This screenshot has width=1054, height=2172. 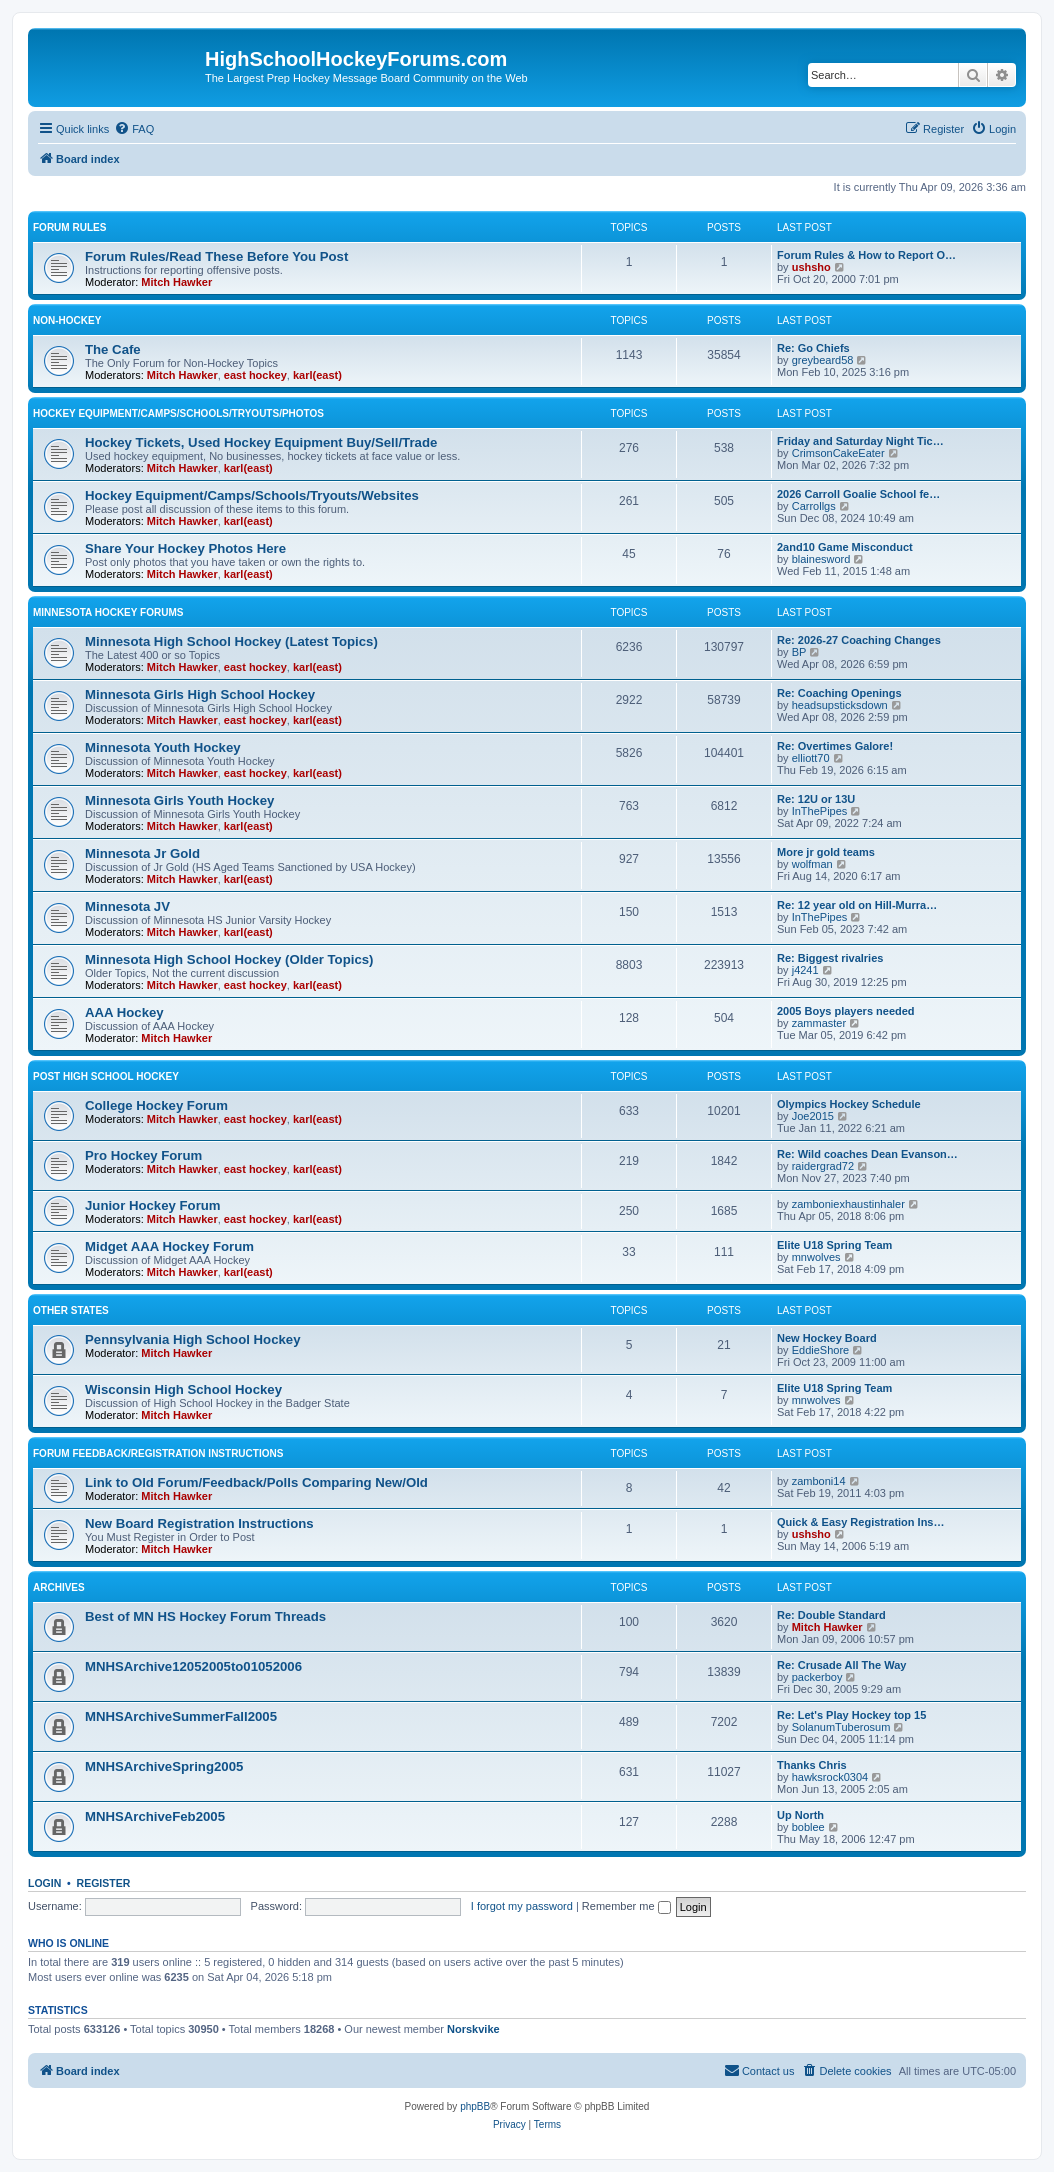 What do you see at coordinates (858, 494) in the screenshot?
I see `2026 Carroll Goalie School fe…` at bounding box center [858, 494].